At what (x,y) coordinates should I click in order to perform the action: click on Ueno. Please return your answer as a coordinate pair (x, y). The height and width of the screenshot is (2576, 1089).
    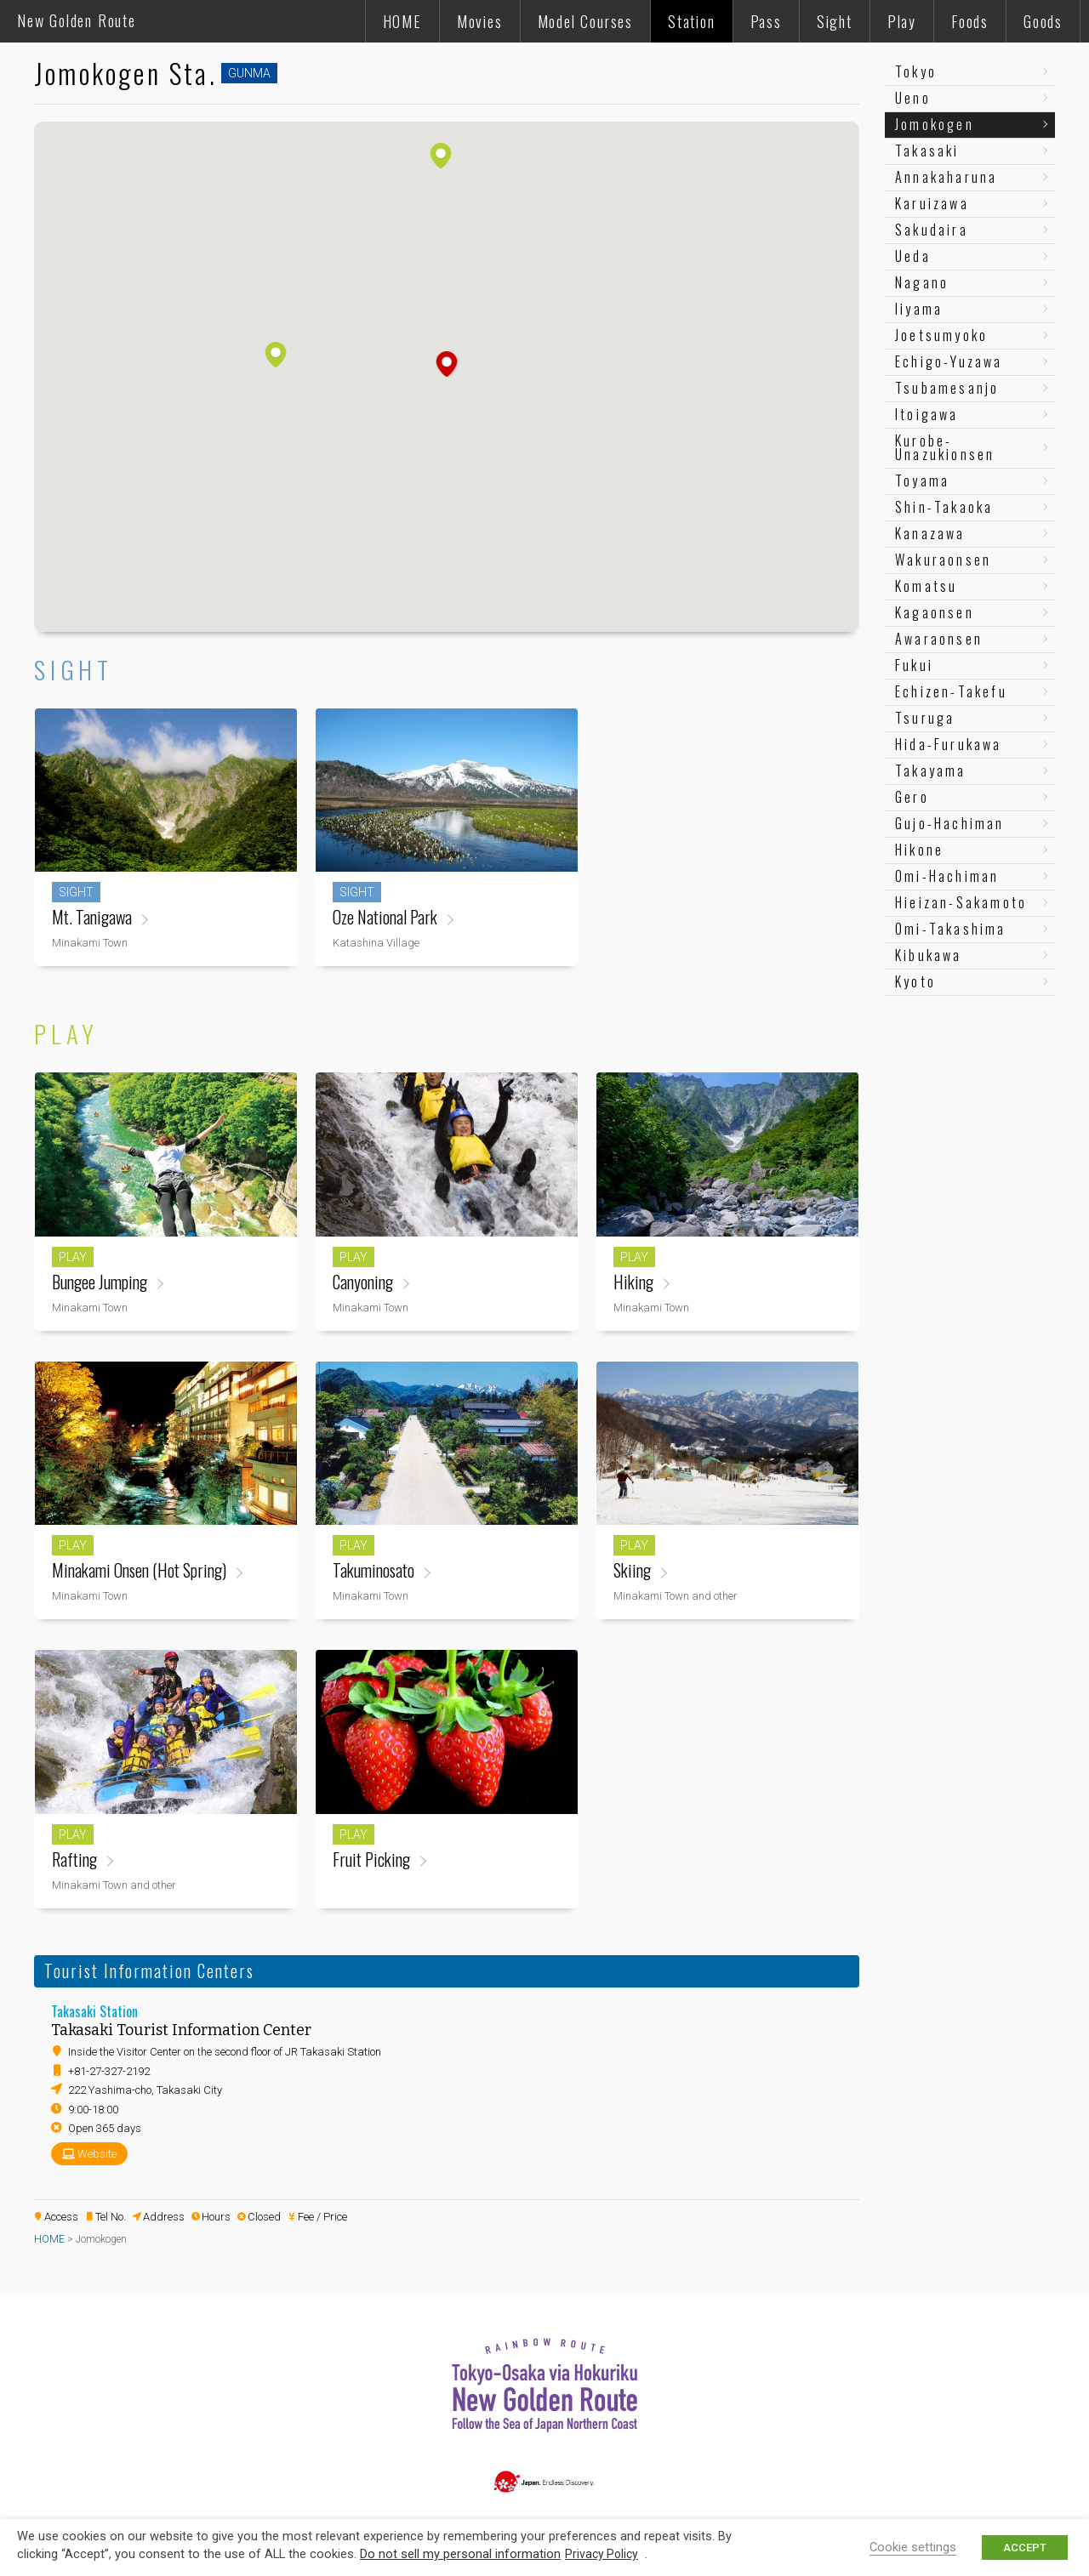
    Looking at the image, I should click on (913, 98).